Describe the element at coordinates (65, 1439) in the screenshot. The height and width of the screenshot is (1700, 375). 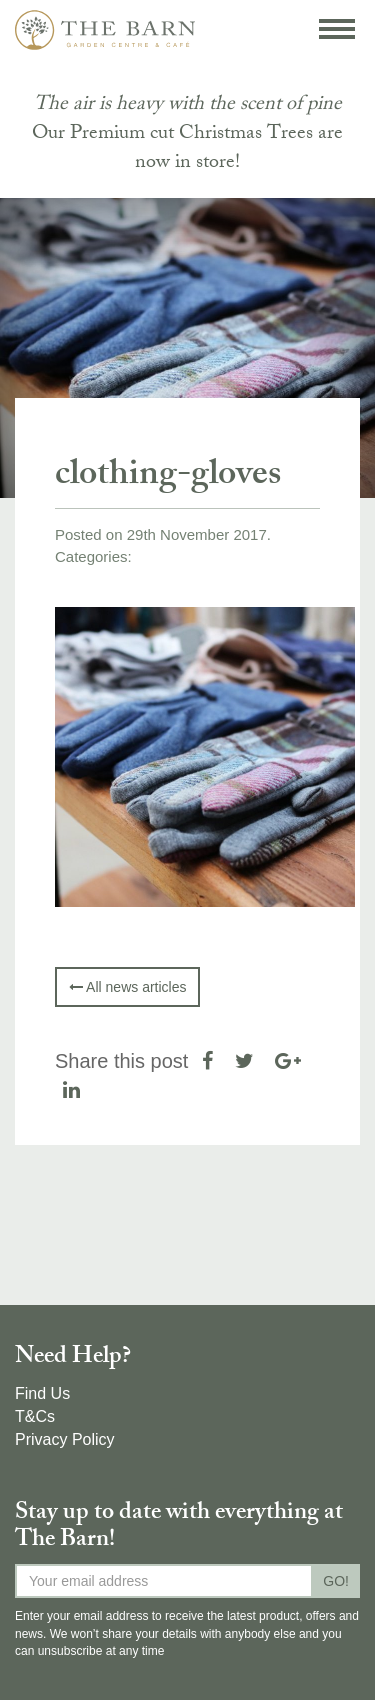
I see `Privacy Policy` at that location.